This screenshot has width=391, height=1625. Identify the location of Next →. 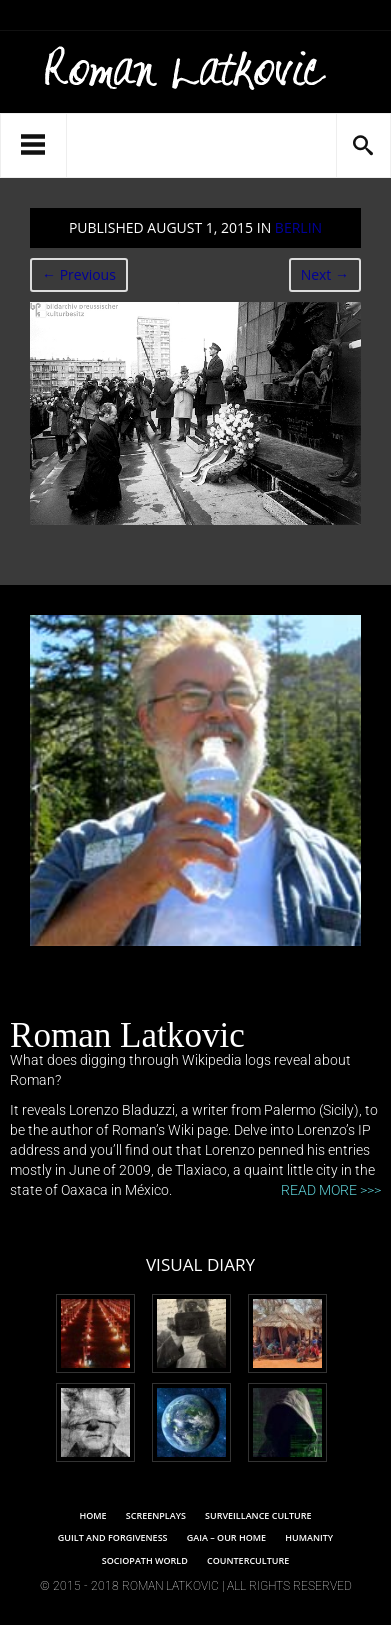
(325, 274).